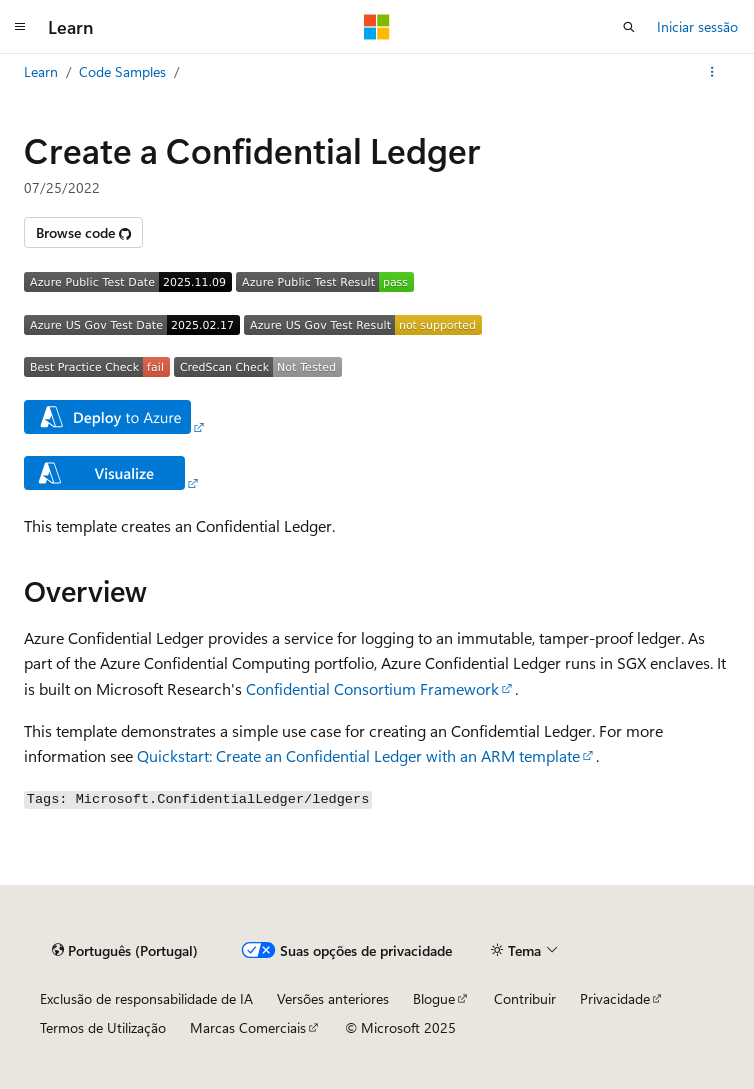 The height and width of the screenshot is (1089, 754). What do you see at coordinates (525, 998) in the screenshot?
I see `Contribuir` at bounding box center [525, 998].